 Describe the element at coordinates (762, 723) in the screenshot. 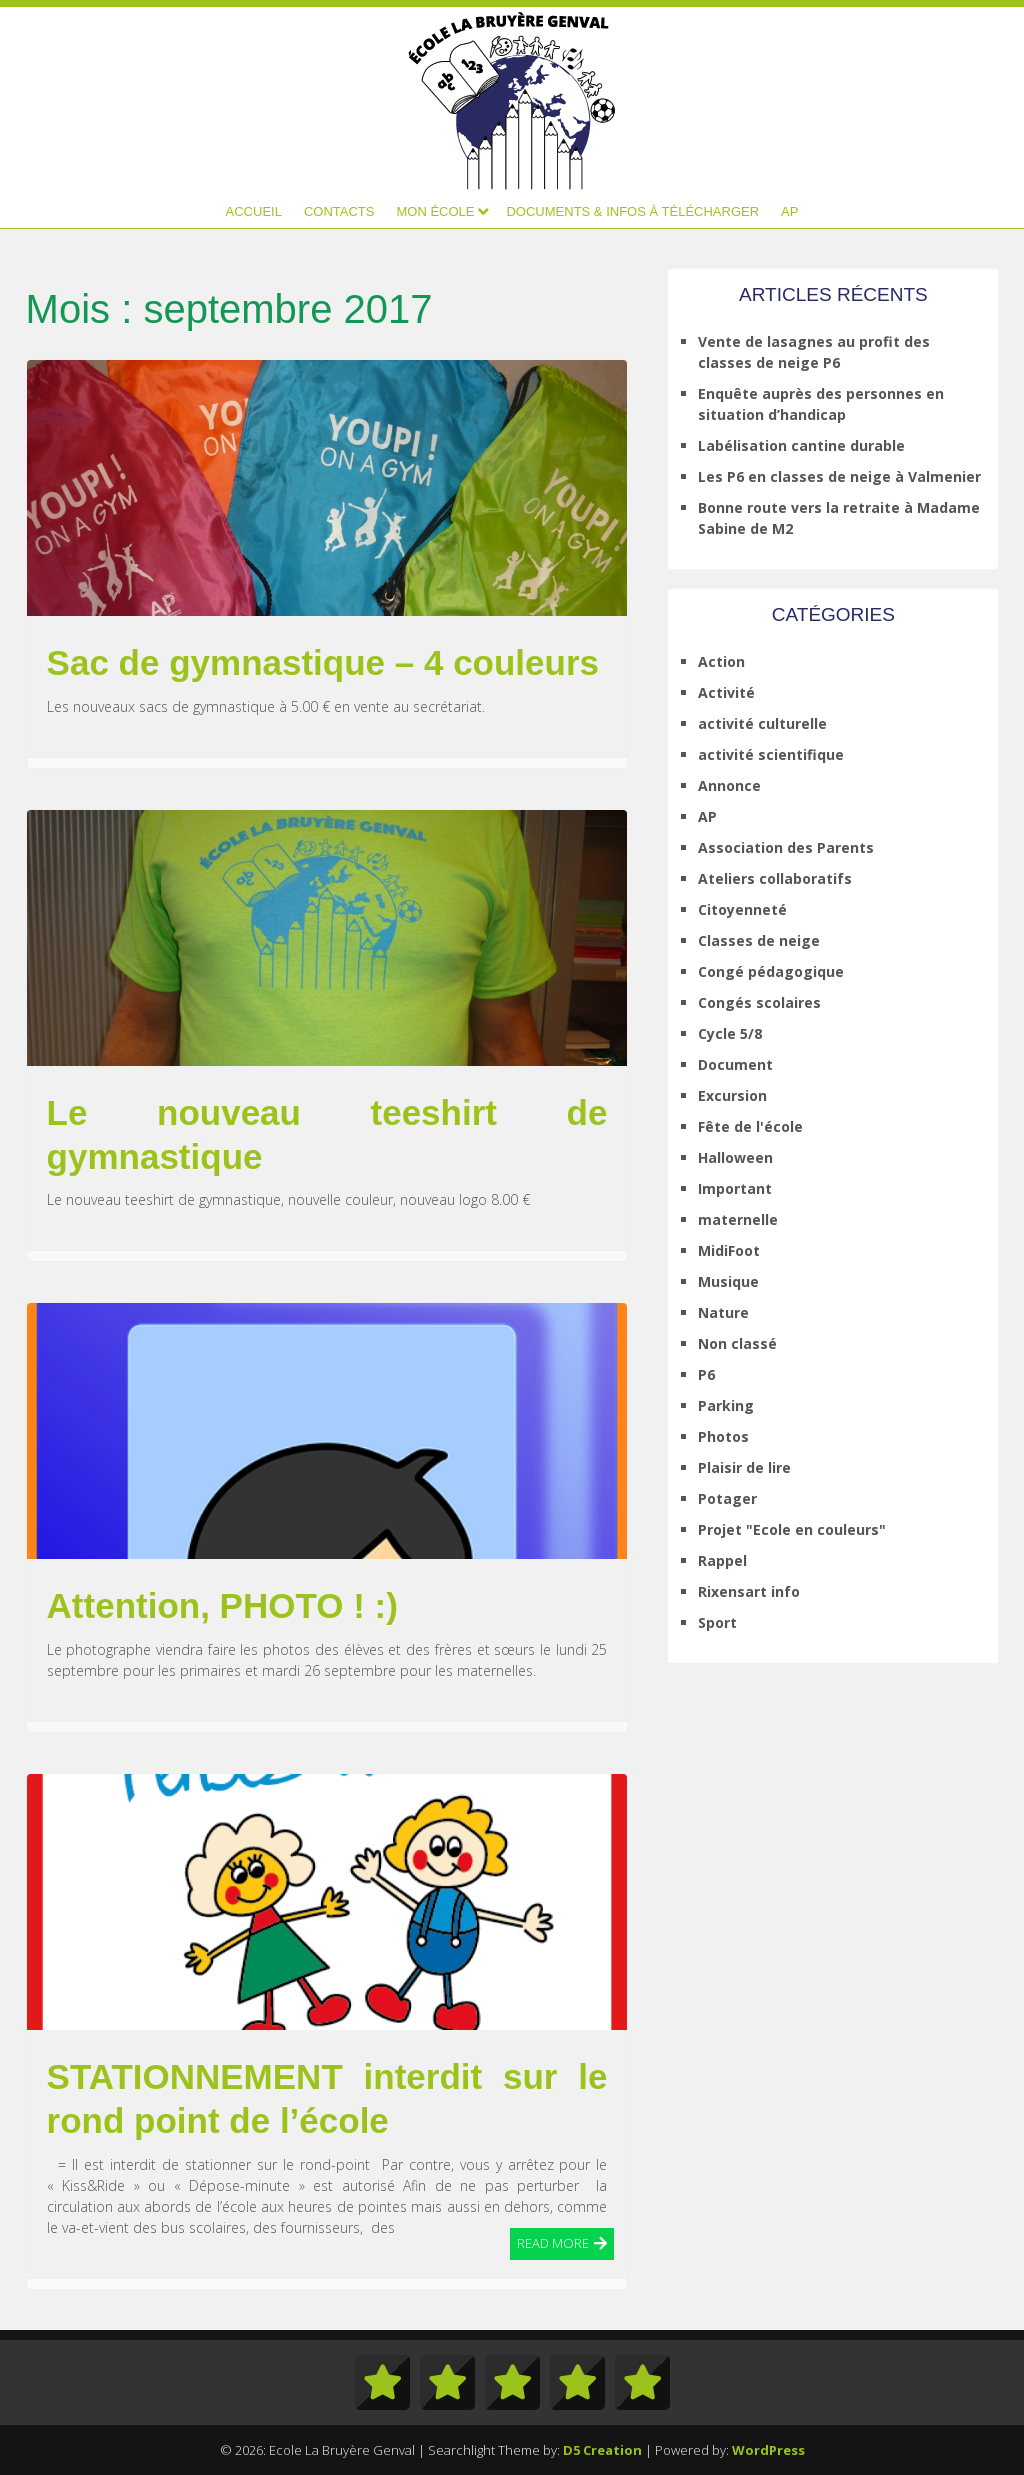

I see `activité culturelle` at that location.